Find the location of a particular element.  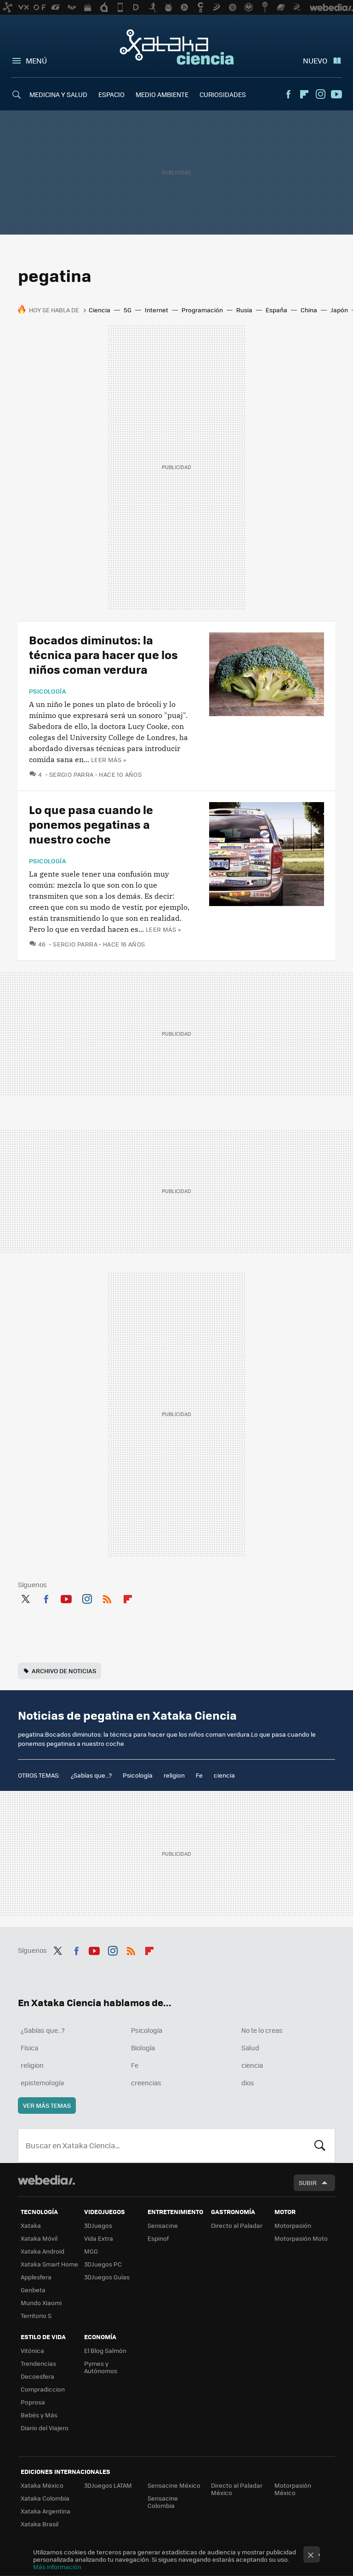

Twitter is located at coordinates (25, 1597).